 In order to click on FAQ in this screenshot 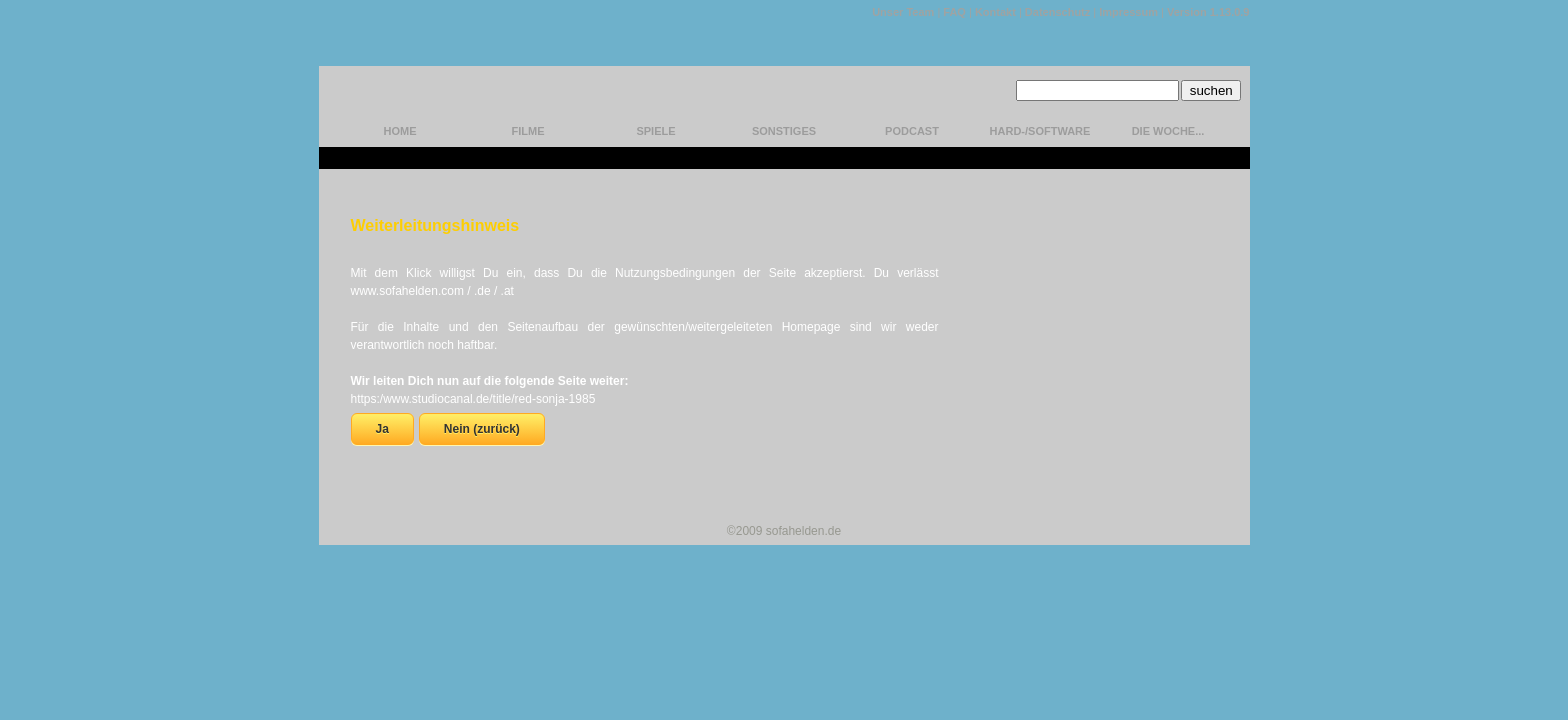, I will do `click(954, 12)`.